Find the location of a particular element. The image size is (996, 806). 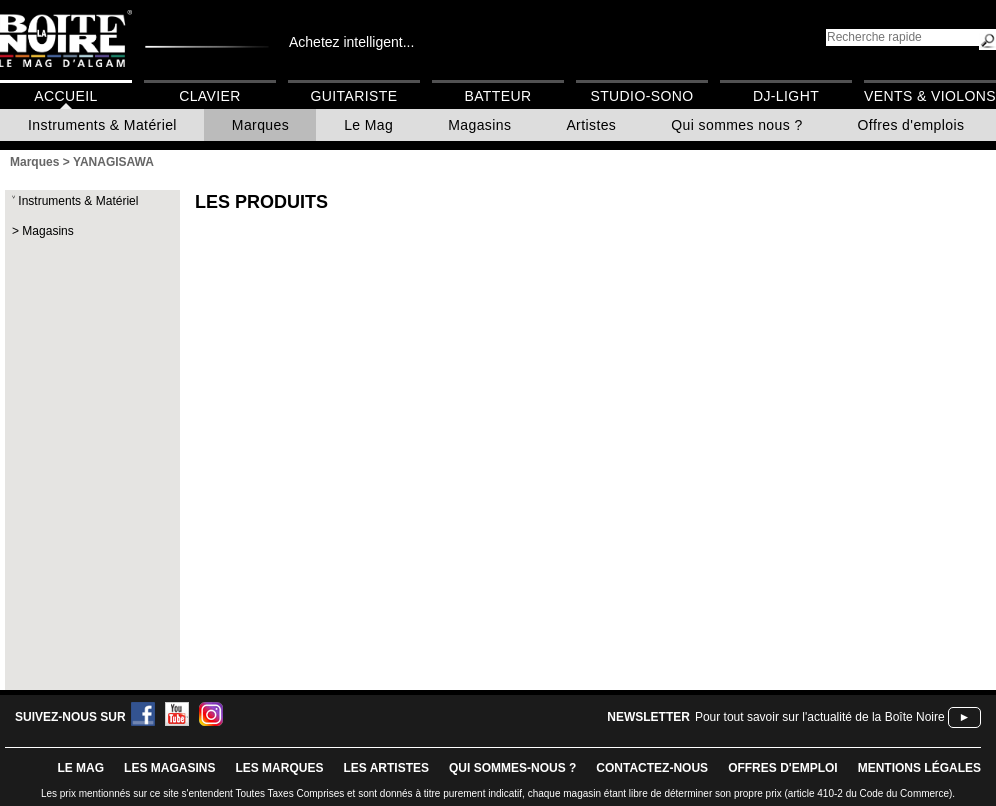

DJ-Light is located at coordinates (786, 96).